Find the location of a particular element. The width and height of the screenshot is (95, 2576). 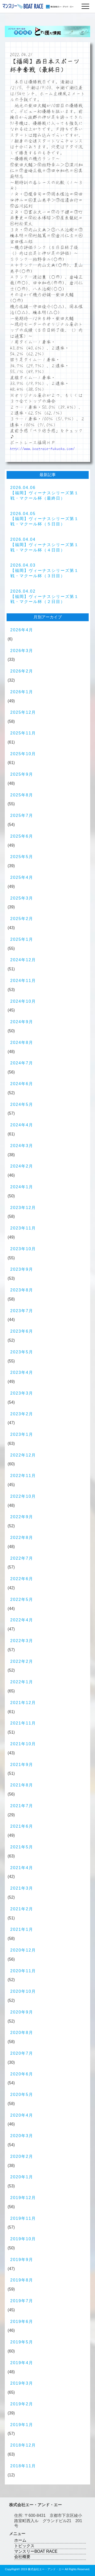

2024年8月 is located at coordinates (21, 1042).